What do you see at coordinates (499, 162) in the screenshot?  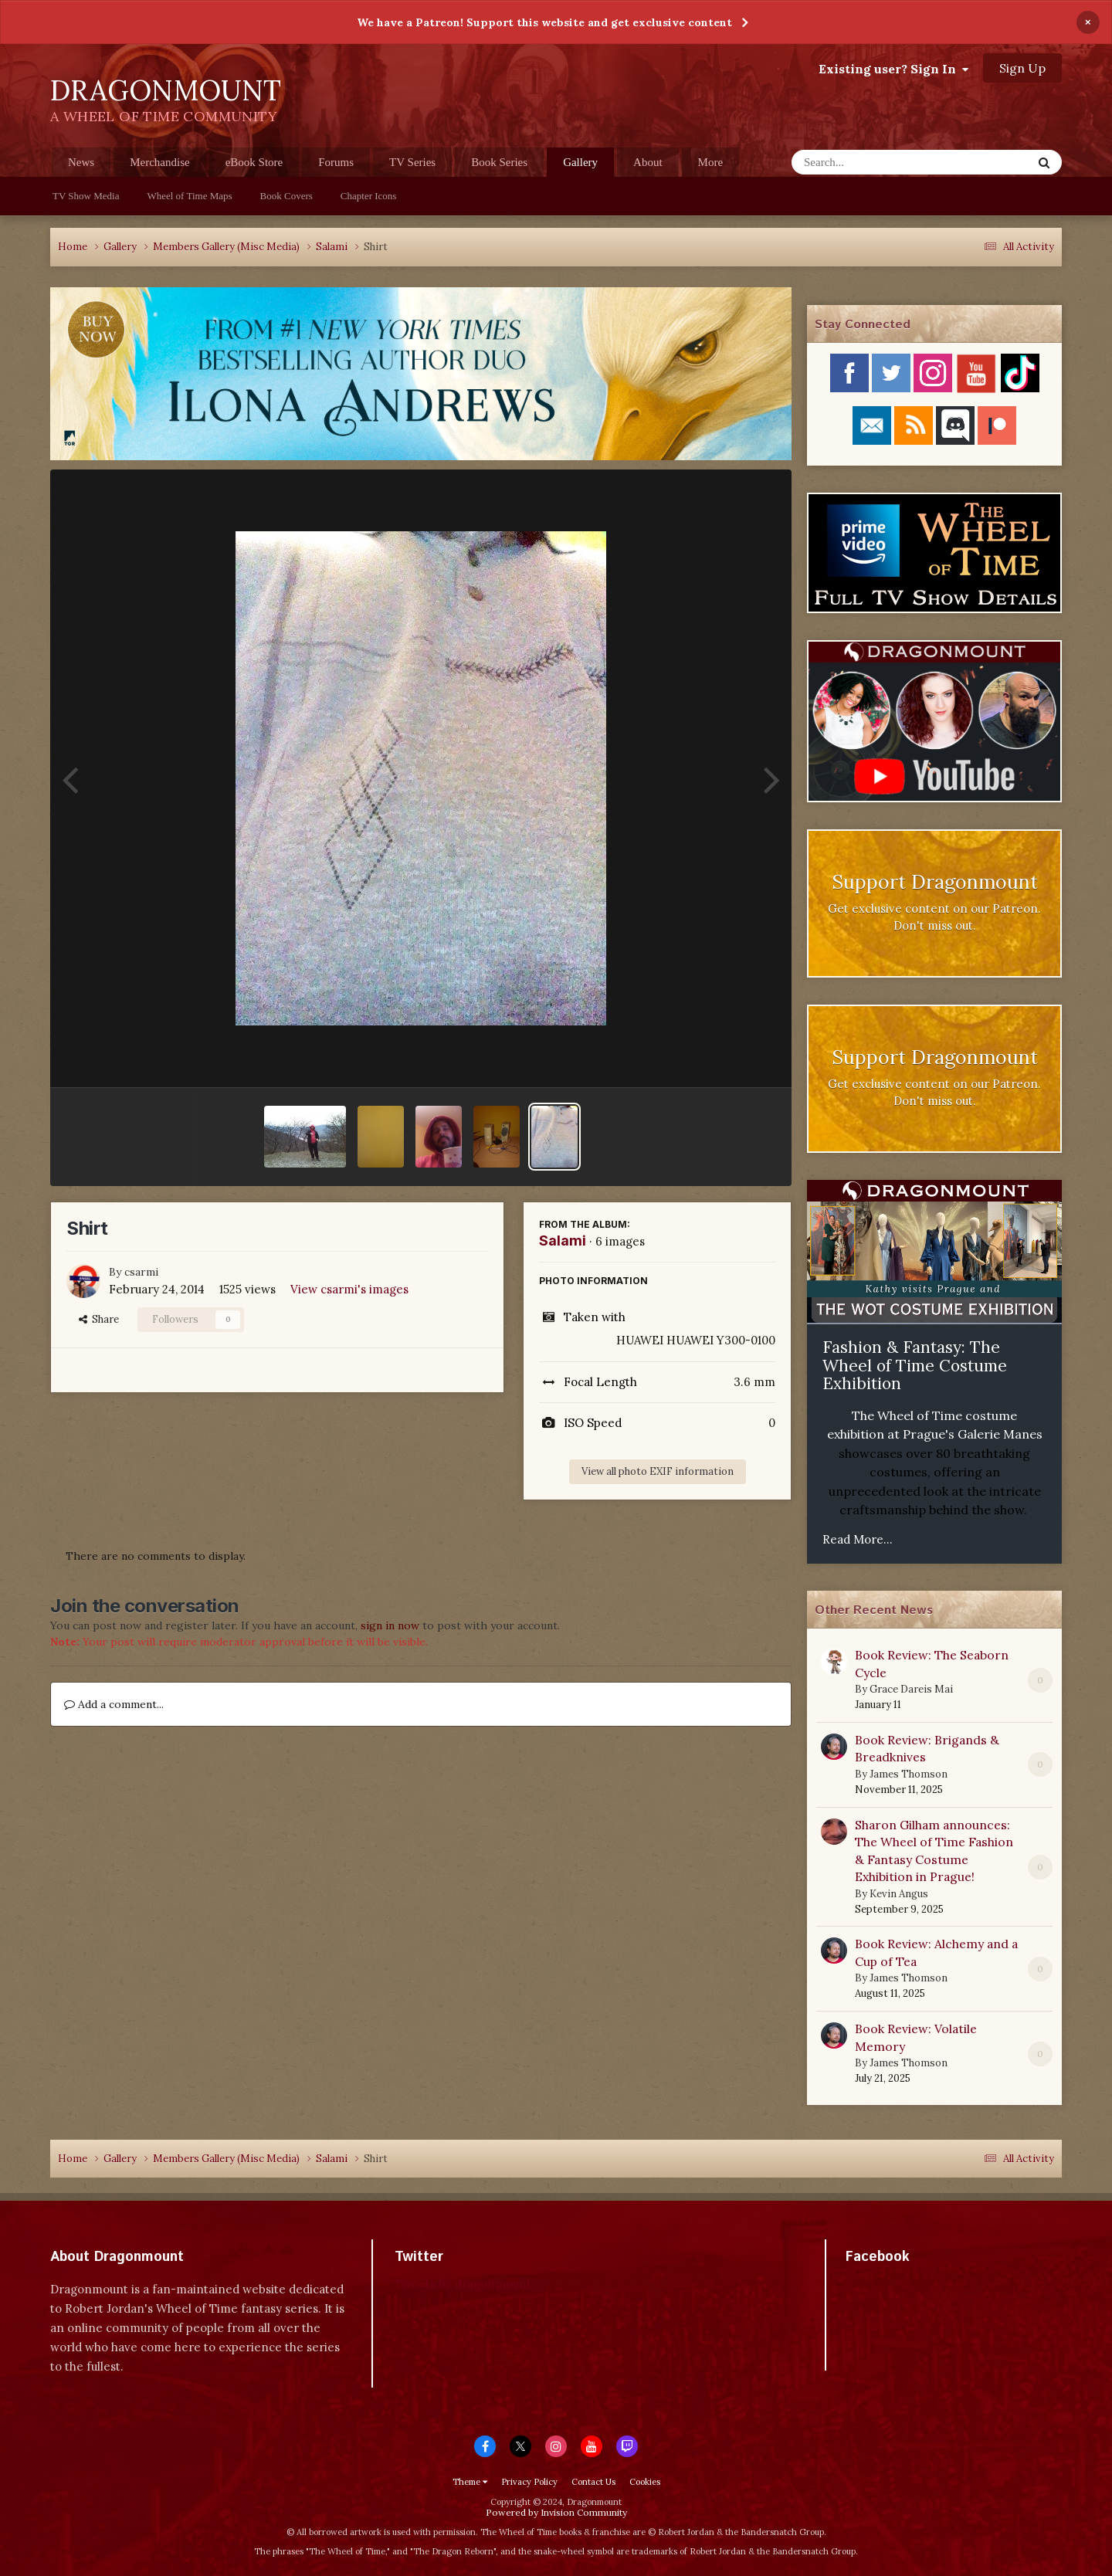 I see `Book Series` at bounding box center [499, 162].